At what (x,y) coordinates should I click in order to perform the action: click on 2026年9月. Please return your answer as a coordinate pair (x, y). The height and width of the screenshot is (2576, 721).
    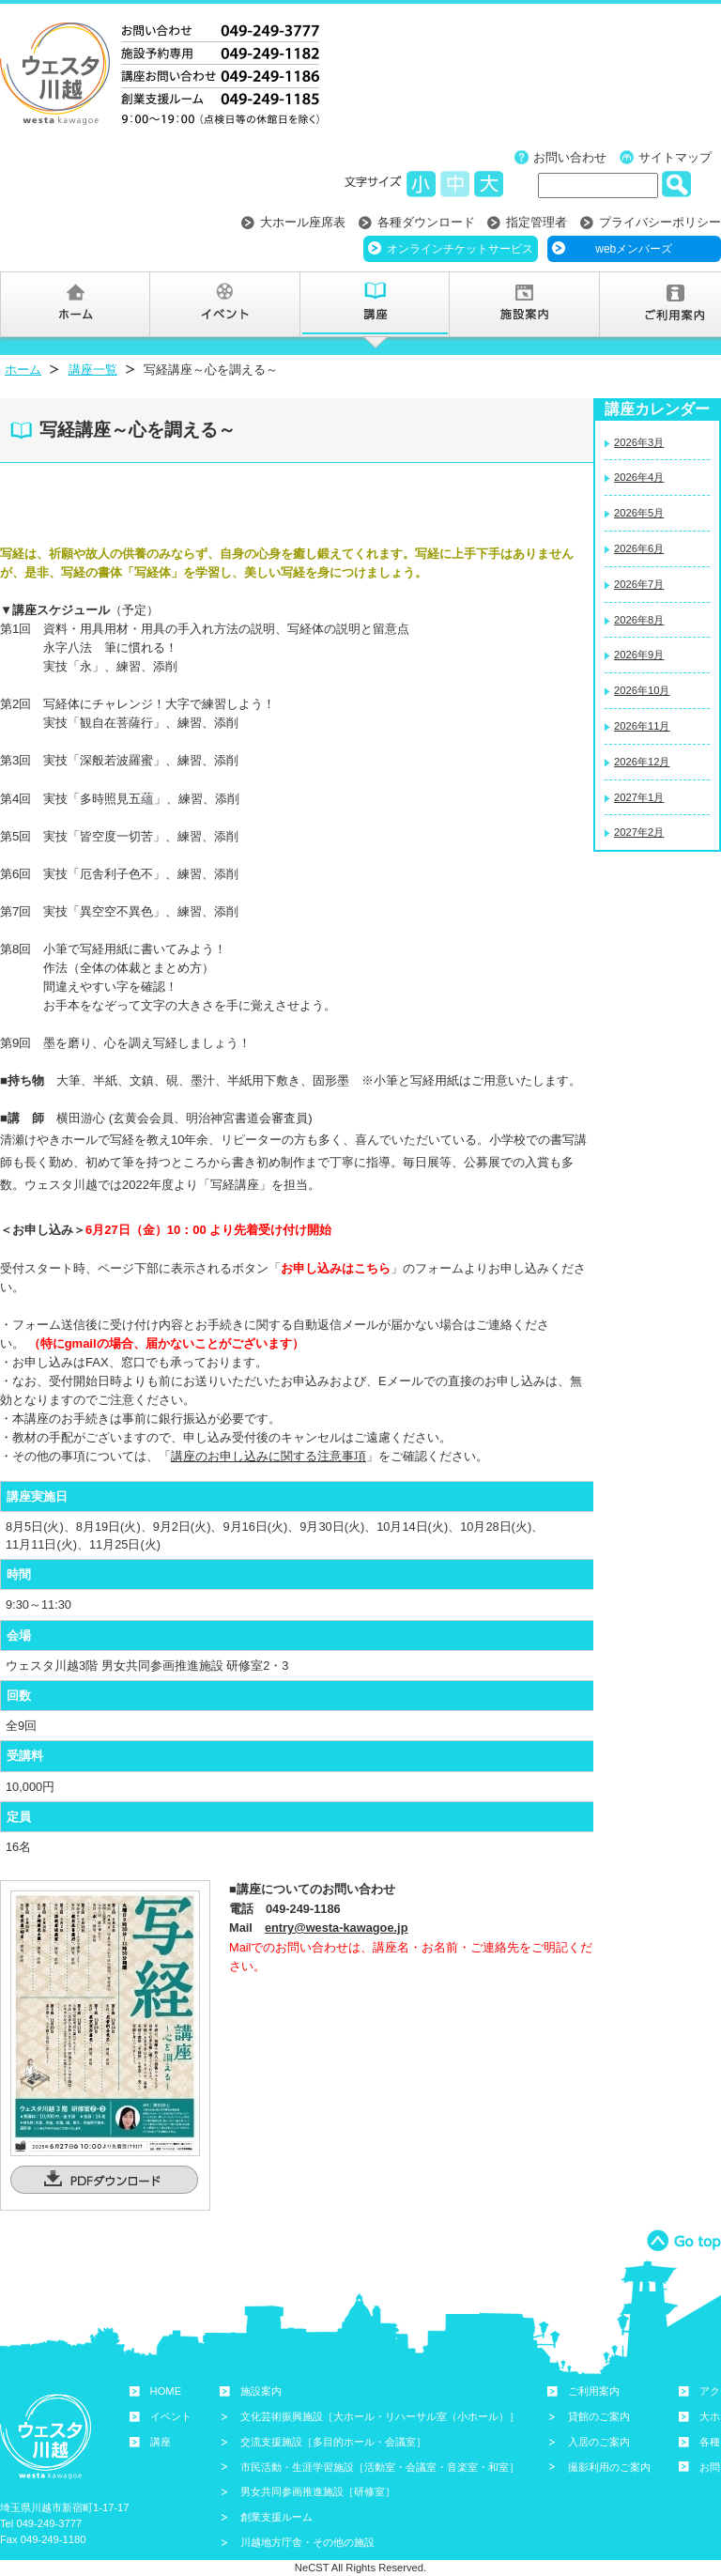
    Looking at the image, I should click on (639, 654).